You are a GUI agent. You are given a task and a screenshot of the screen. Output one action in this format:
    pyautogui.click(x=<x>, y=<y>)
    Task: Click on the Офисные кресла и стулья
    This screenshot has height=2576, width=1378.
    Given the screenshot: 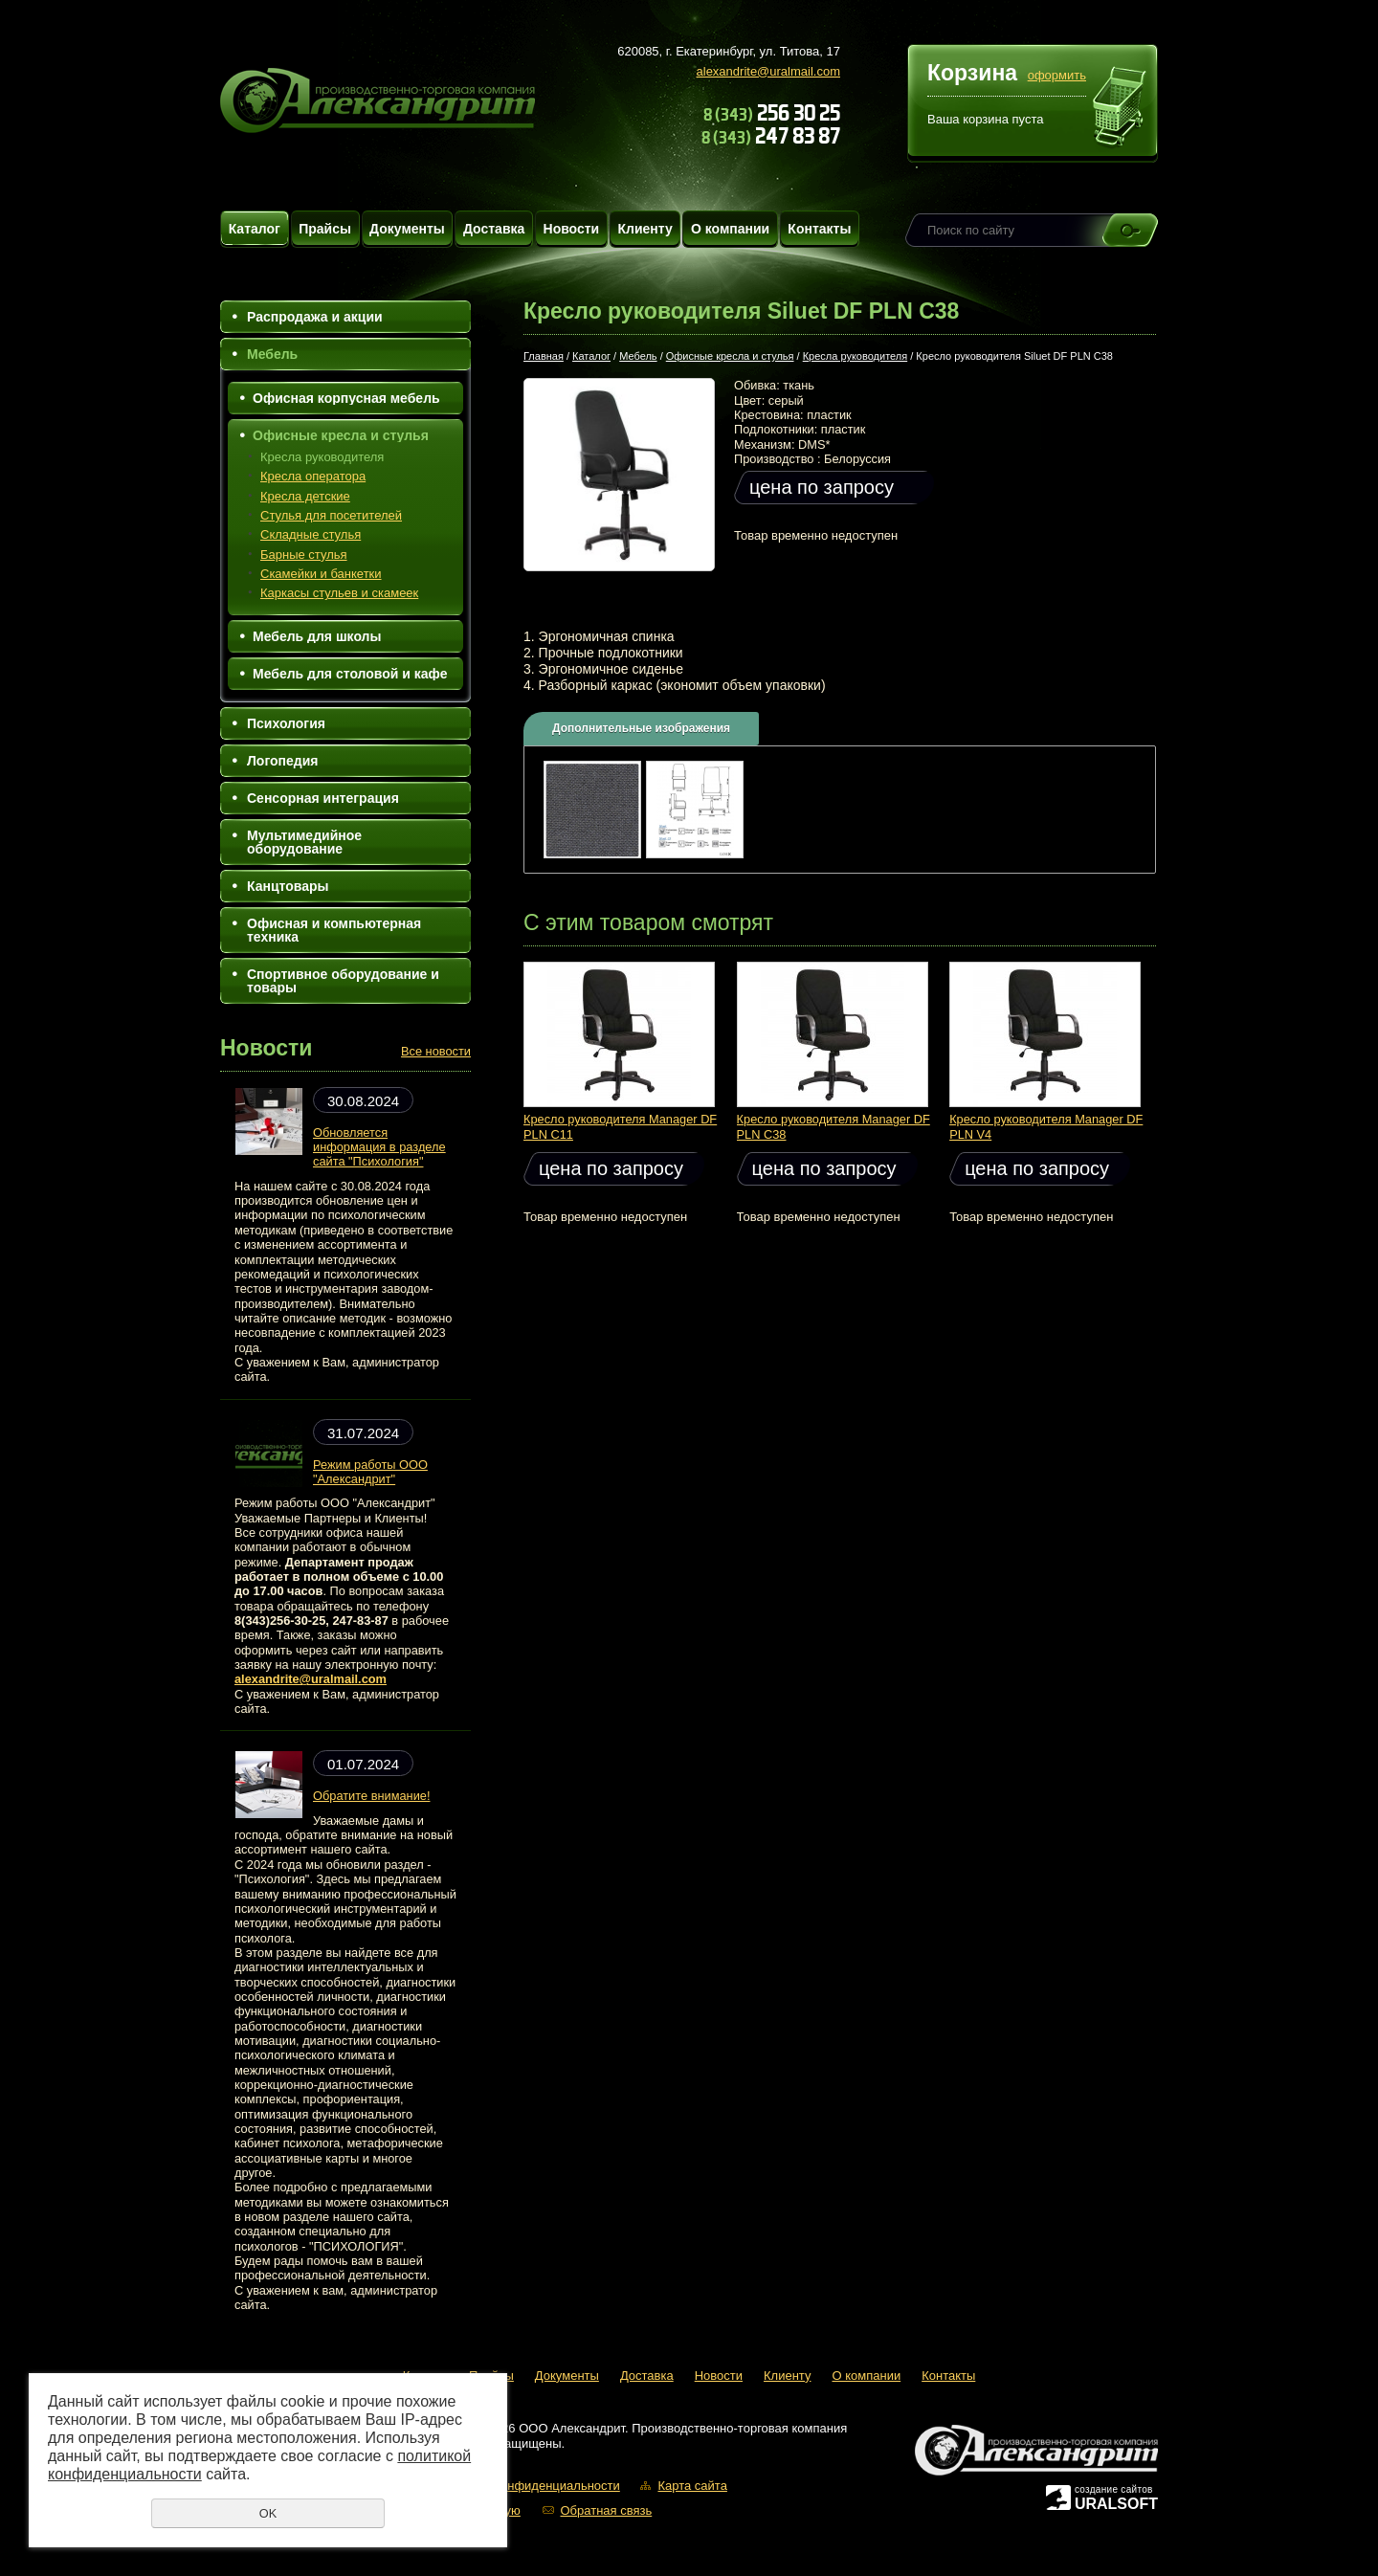 What is the action you would take?
    pyautogui.click(x=341, y=435)
    